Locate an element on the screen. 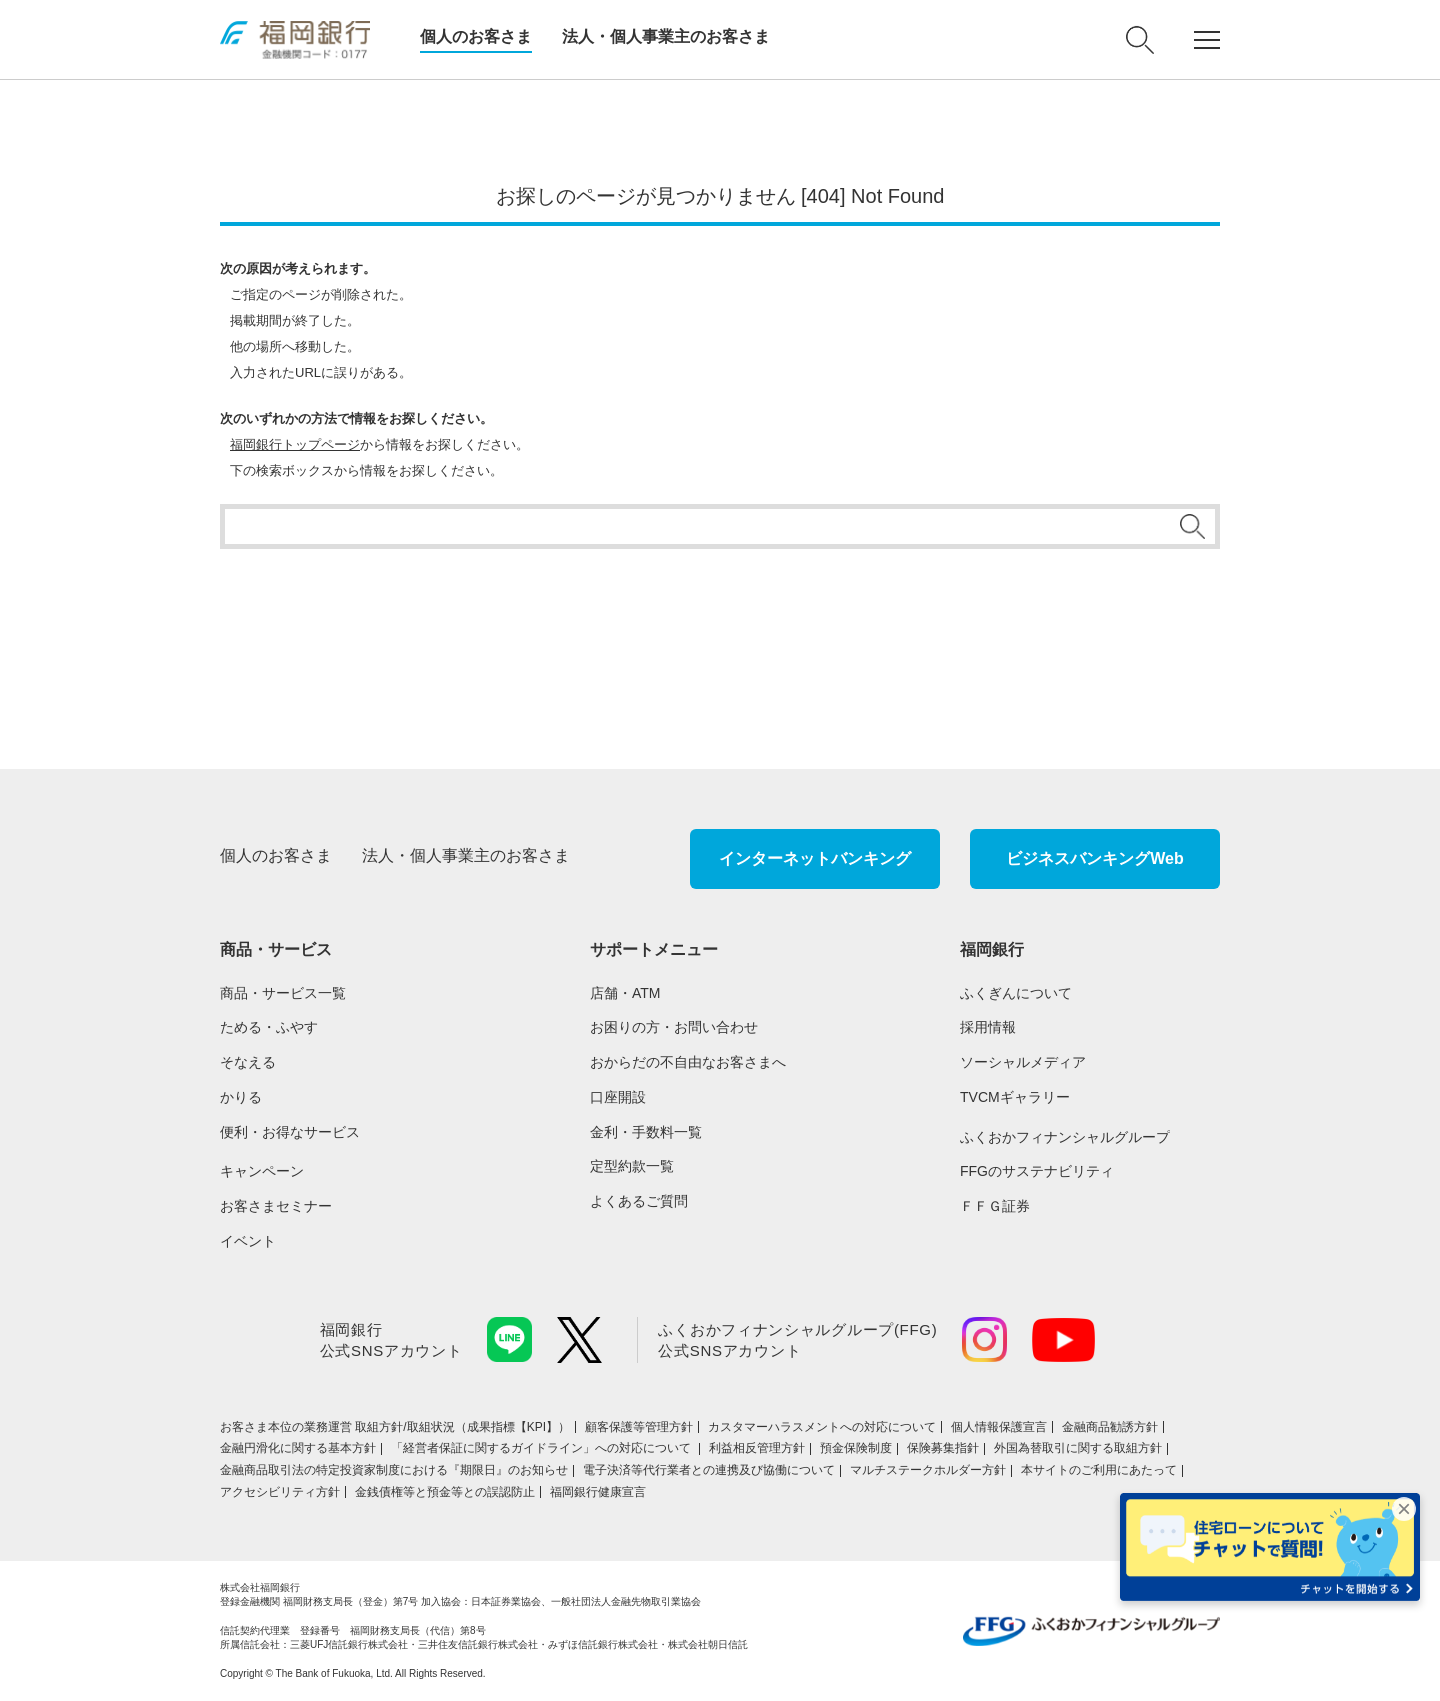  インターネットバンキング is located at coordinates (815, 858).